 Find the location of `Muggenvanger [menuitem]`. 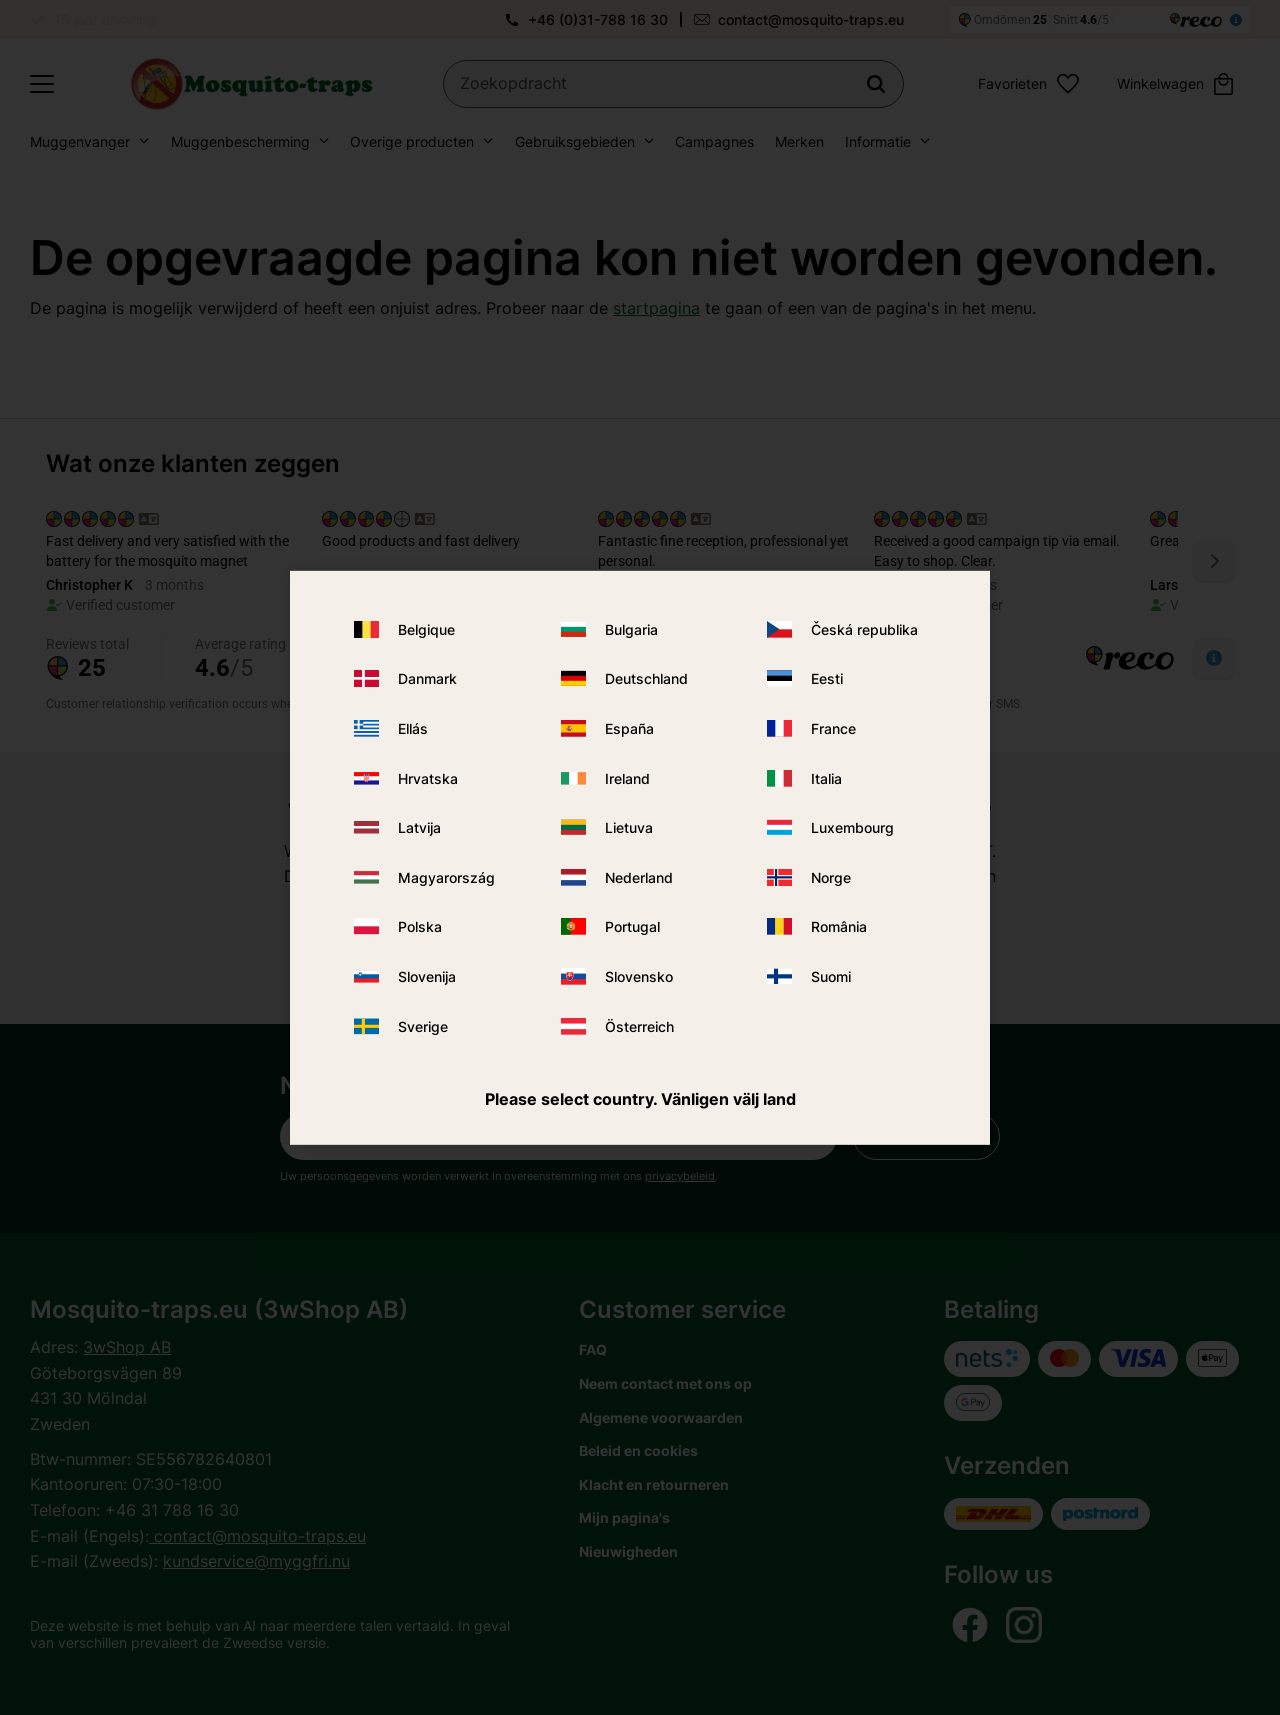

Muggenvanger [menuitem] is located at coordinates (80, 141).